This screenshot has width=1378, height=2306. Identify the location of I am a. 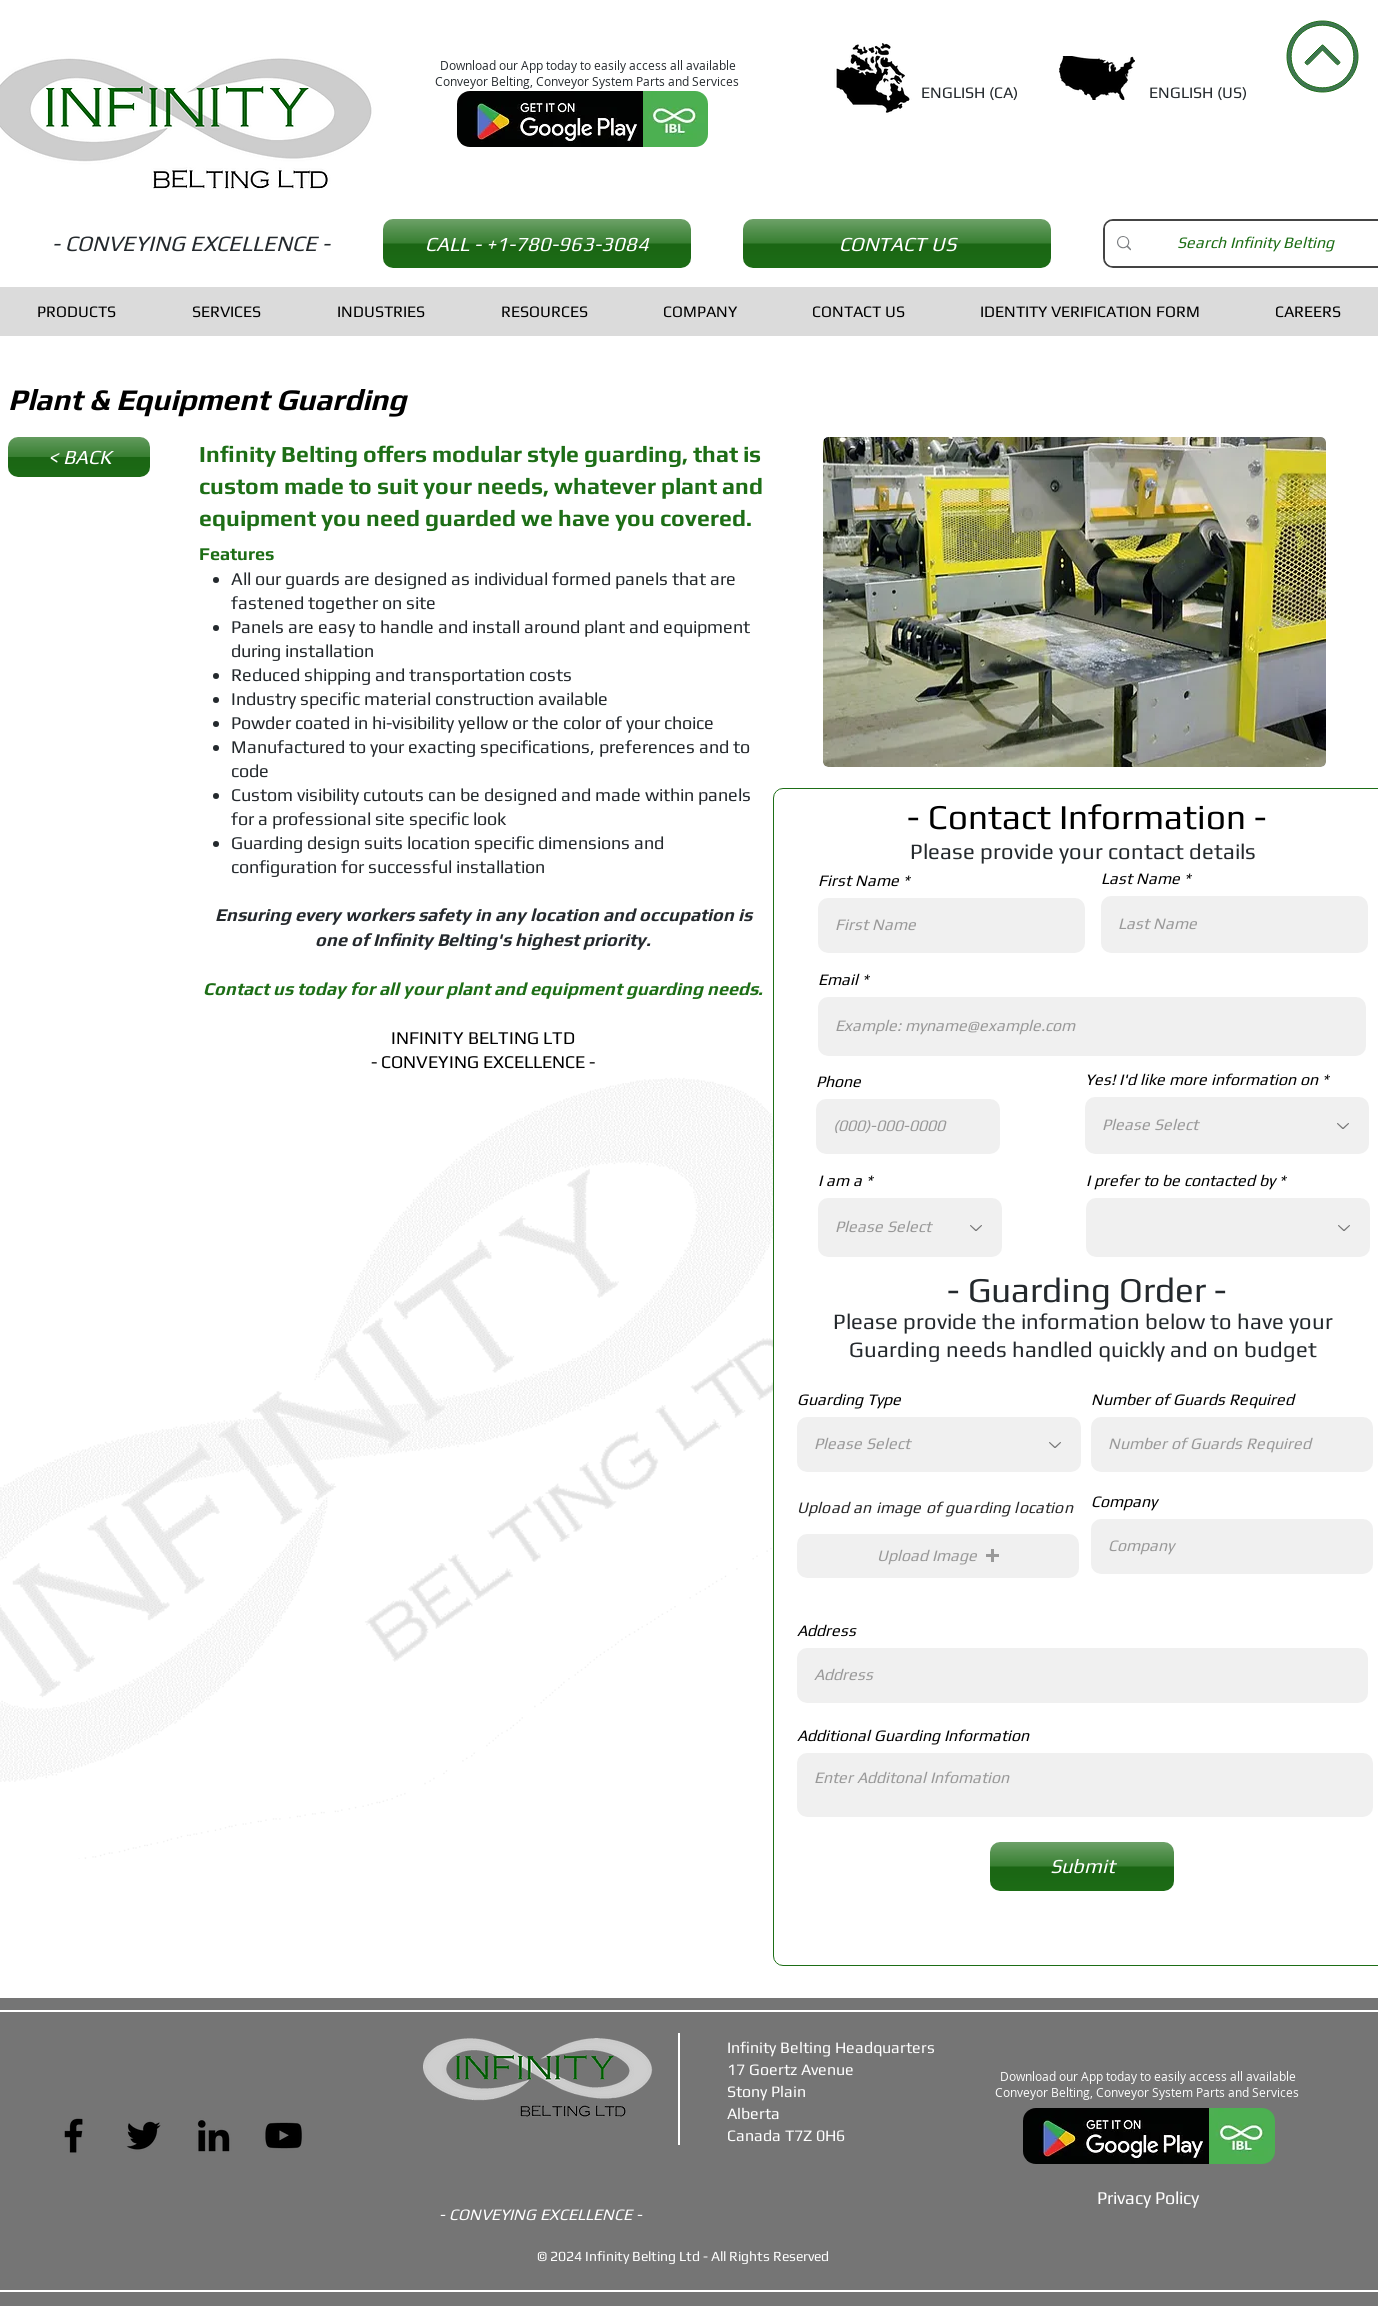
(840, 1181).